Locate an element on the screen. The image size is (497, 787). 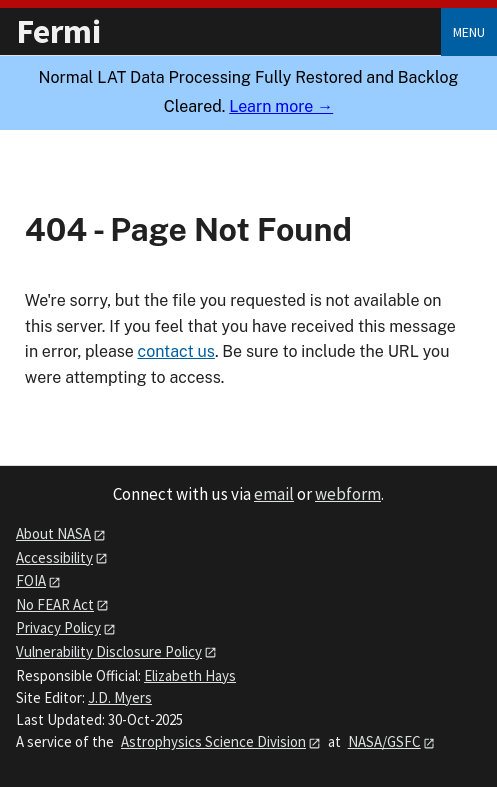
Menu is located at coordinates (469, 32).